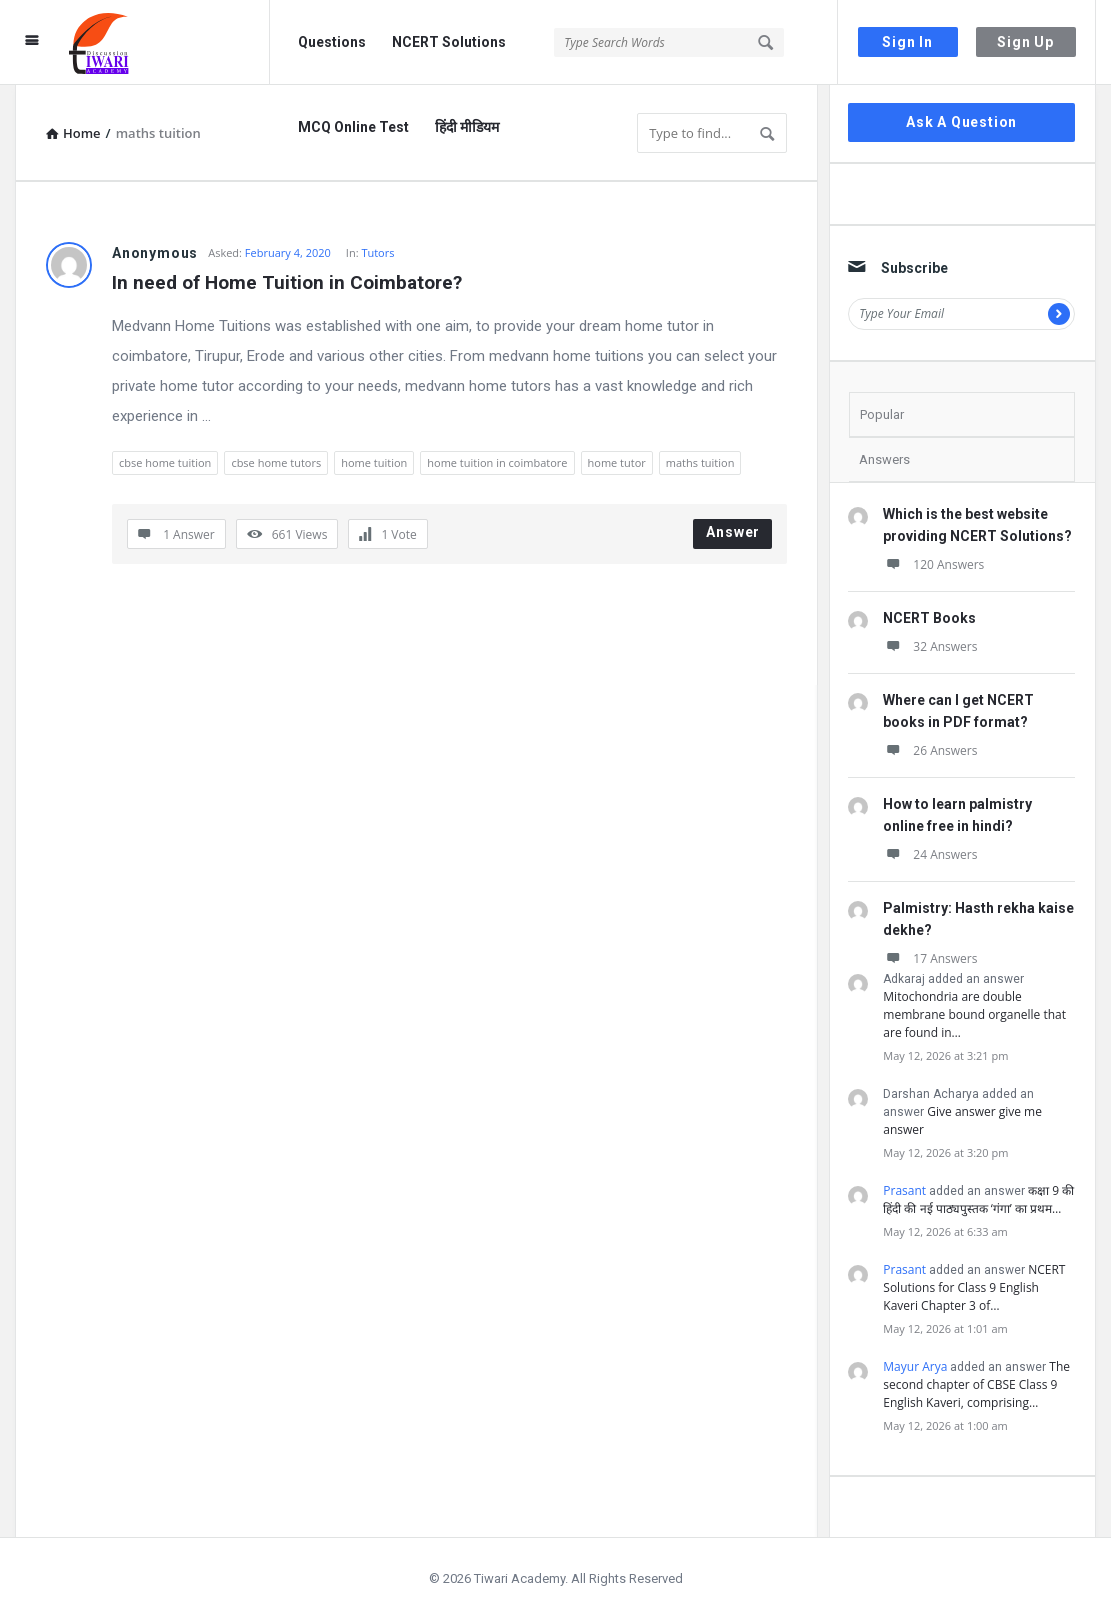 The height and width of the screenshot is (1620, 1111). What do you see at coordinates (449, 42) in the screenshot?
I see `NCERT Solutions` at bounding box center [449, 42].